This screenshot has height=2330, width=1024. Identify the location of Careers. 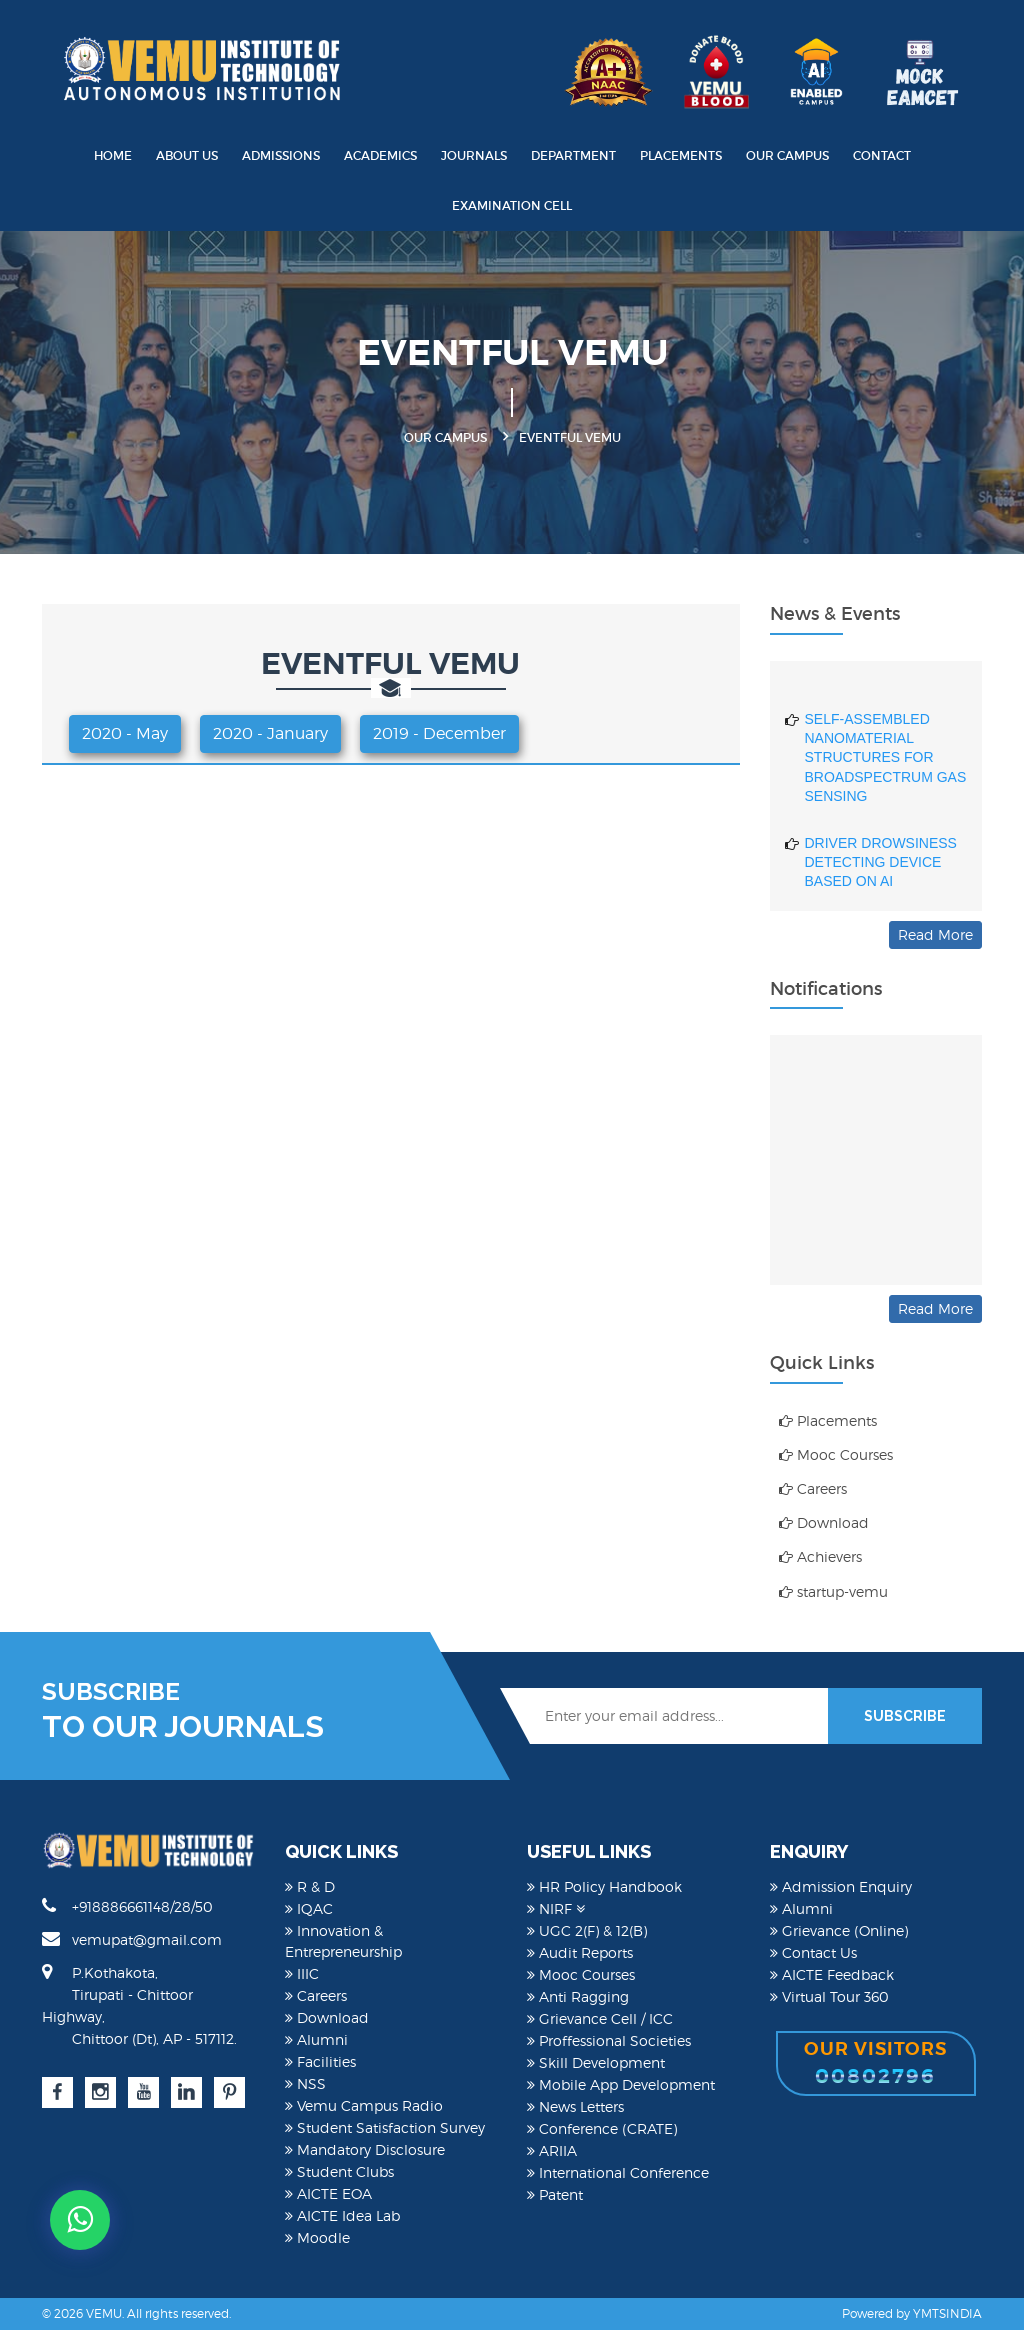
(813, 1488).